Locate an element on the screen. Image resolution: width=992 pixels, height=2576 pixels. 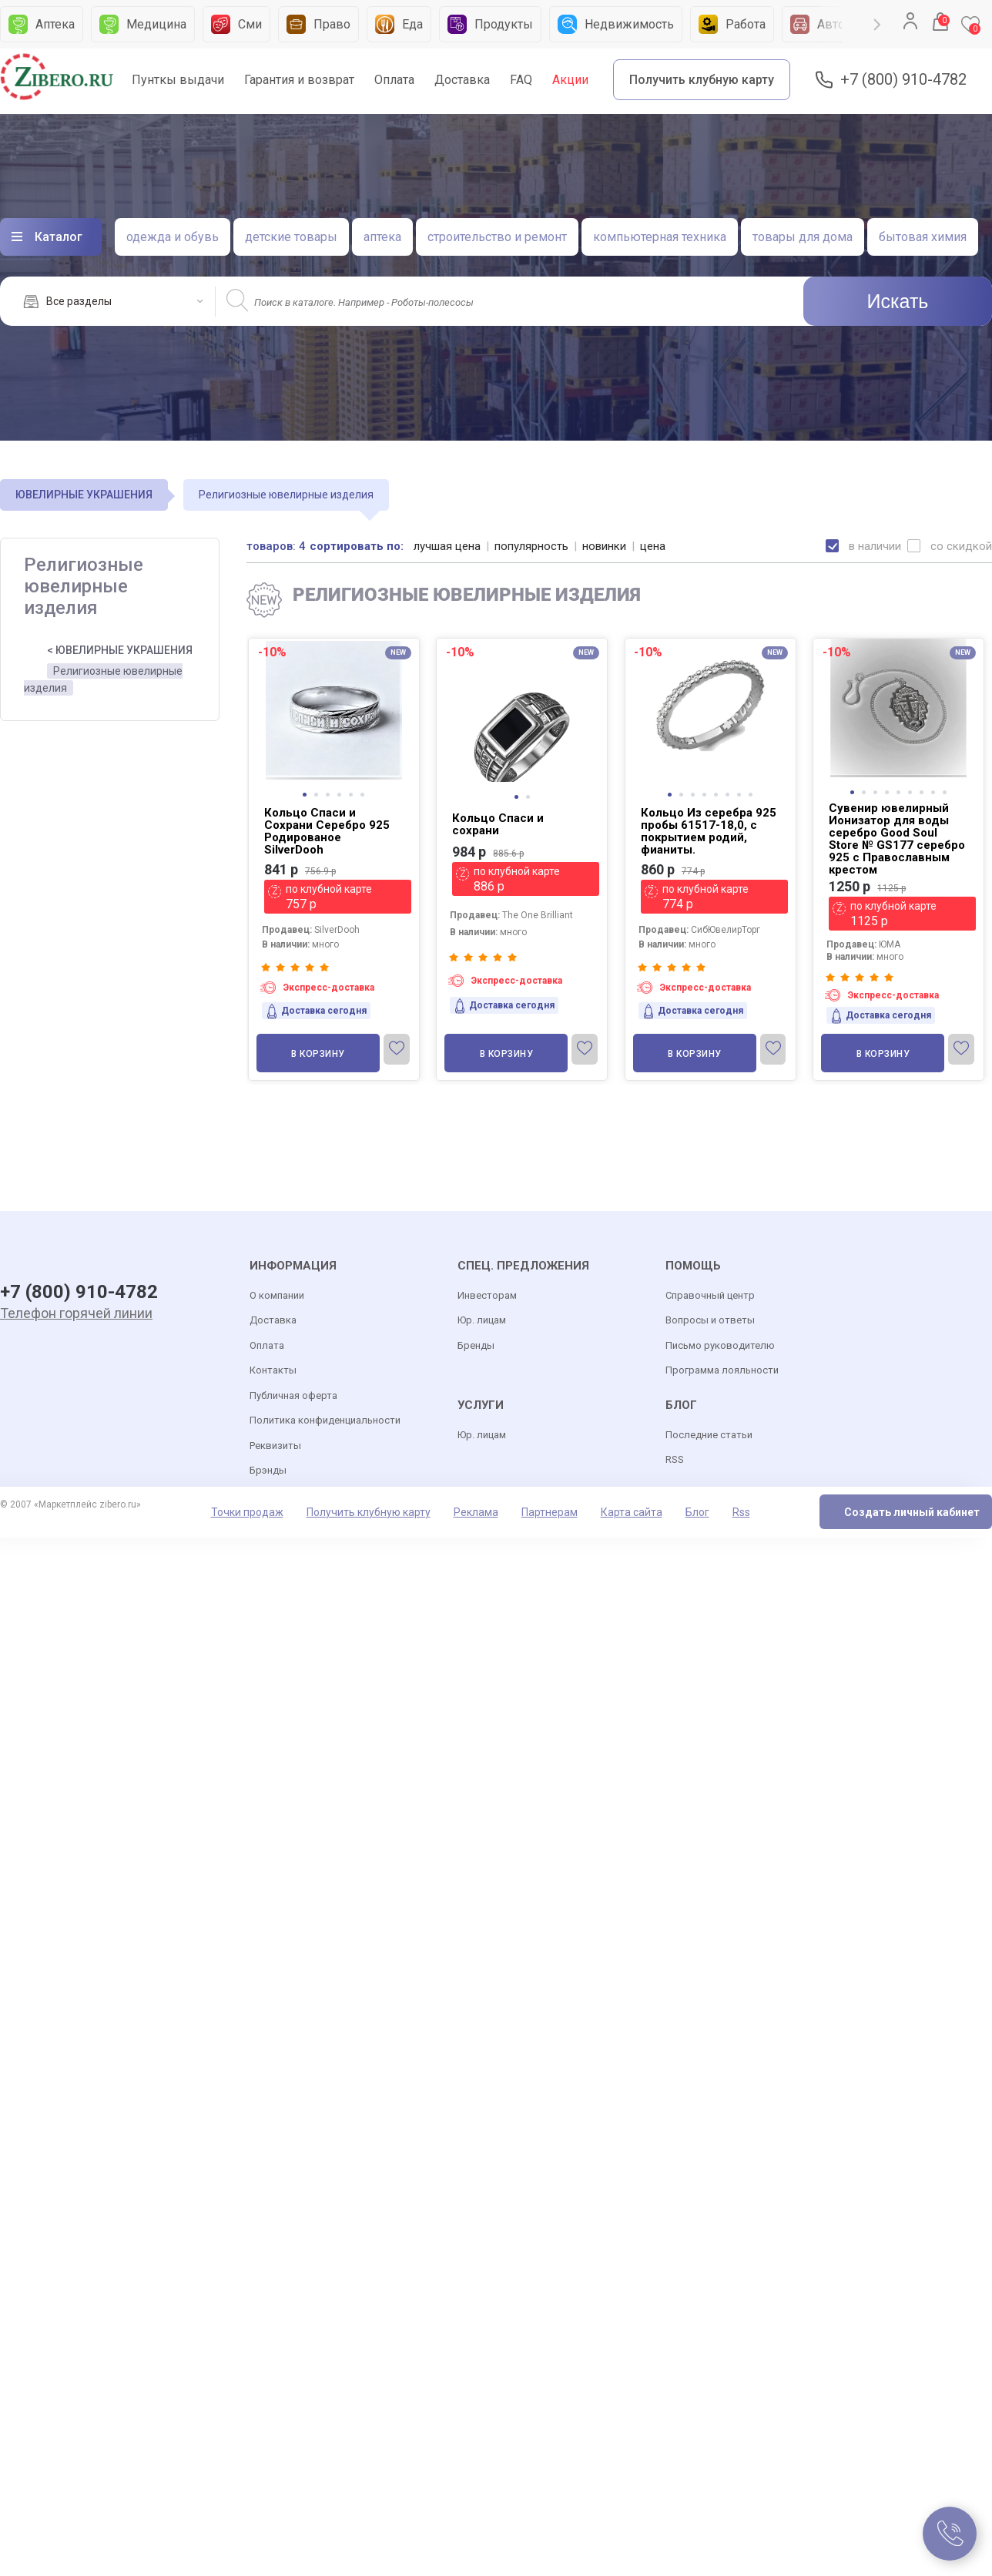
Политика конфиденциальности is located at coordinates (325, 1420).